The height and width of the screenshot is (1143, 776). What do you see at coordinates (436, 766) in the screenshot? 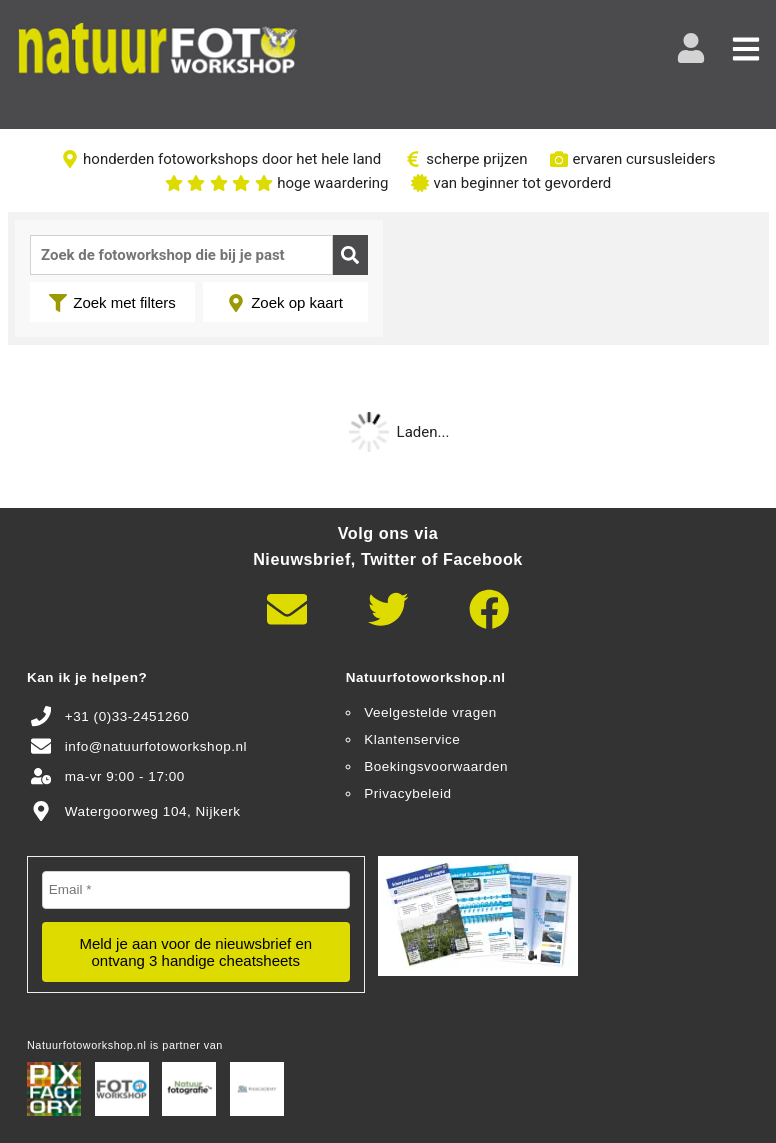
I see `Boekingsvoorwaarden` at bounding box center [436, 766].